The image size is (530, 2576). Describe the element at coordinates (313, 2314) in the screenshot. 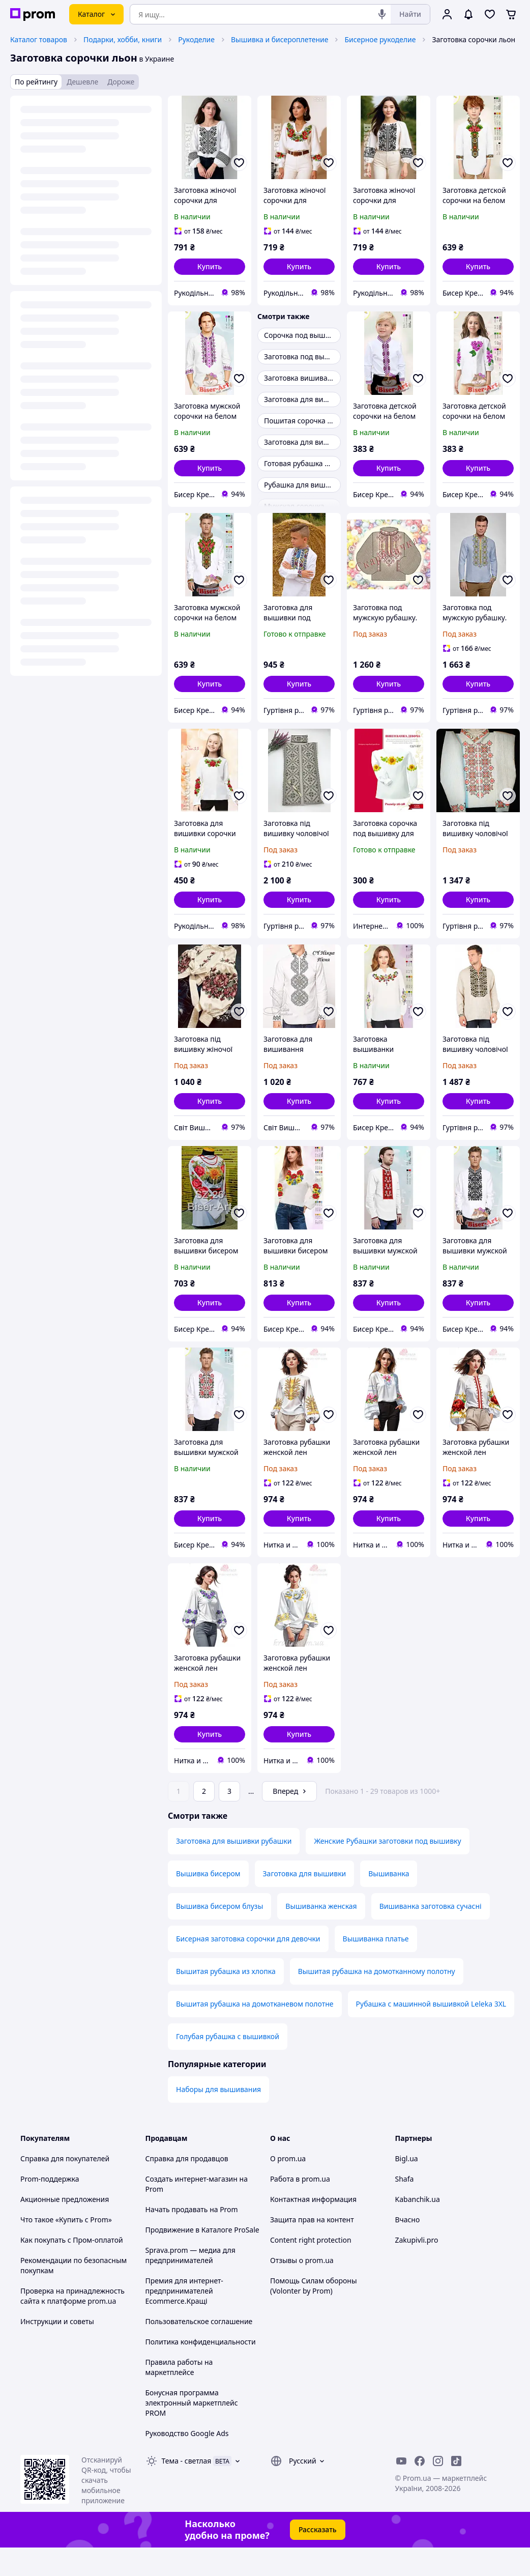

I see `Помощь Силам обороны (Volonter by Prom)` at that location.